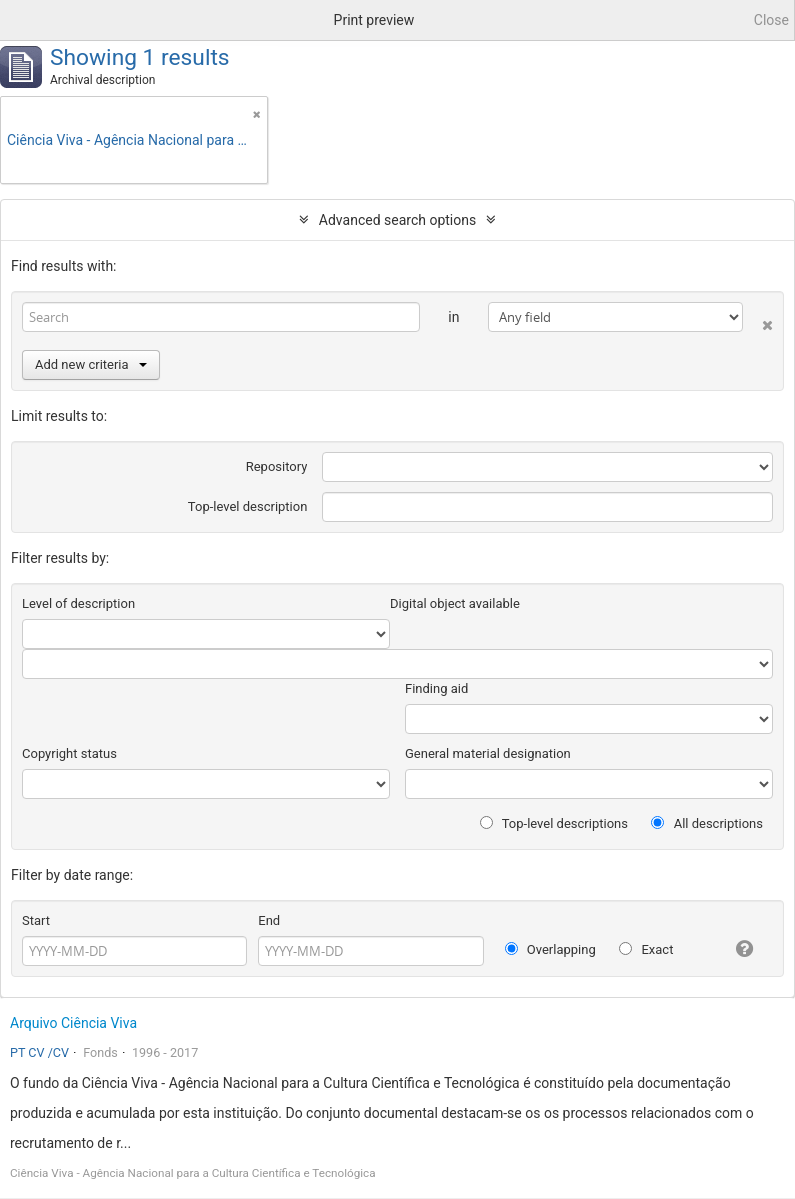 This screenshot has width=795, height=1199. What do you see at coordinates (69, 753) in the screenshot?
I see `Copyright status` at bounding box center [69, 753].